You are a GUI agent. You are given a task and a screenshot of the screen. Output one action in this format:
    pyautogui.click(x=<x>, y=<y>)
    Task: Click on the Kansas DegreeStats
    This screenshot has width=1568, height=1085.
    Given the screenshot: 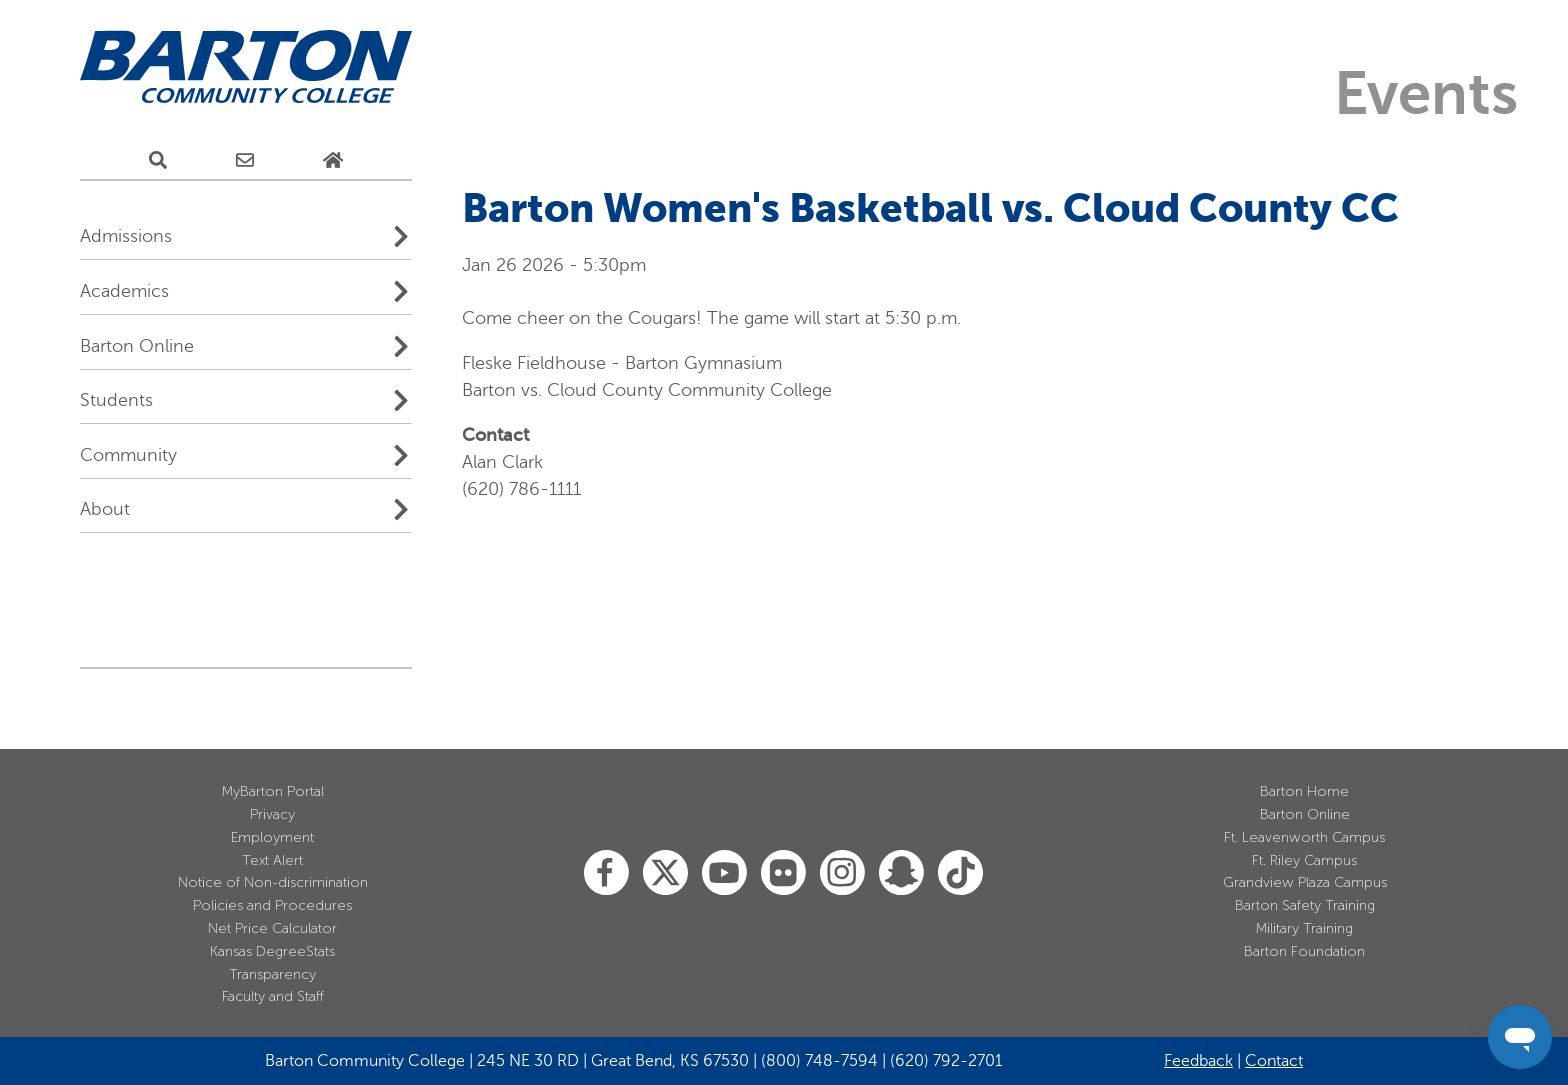 What is the action you would take?
    pyautogui.click(x=272, y=951)
    